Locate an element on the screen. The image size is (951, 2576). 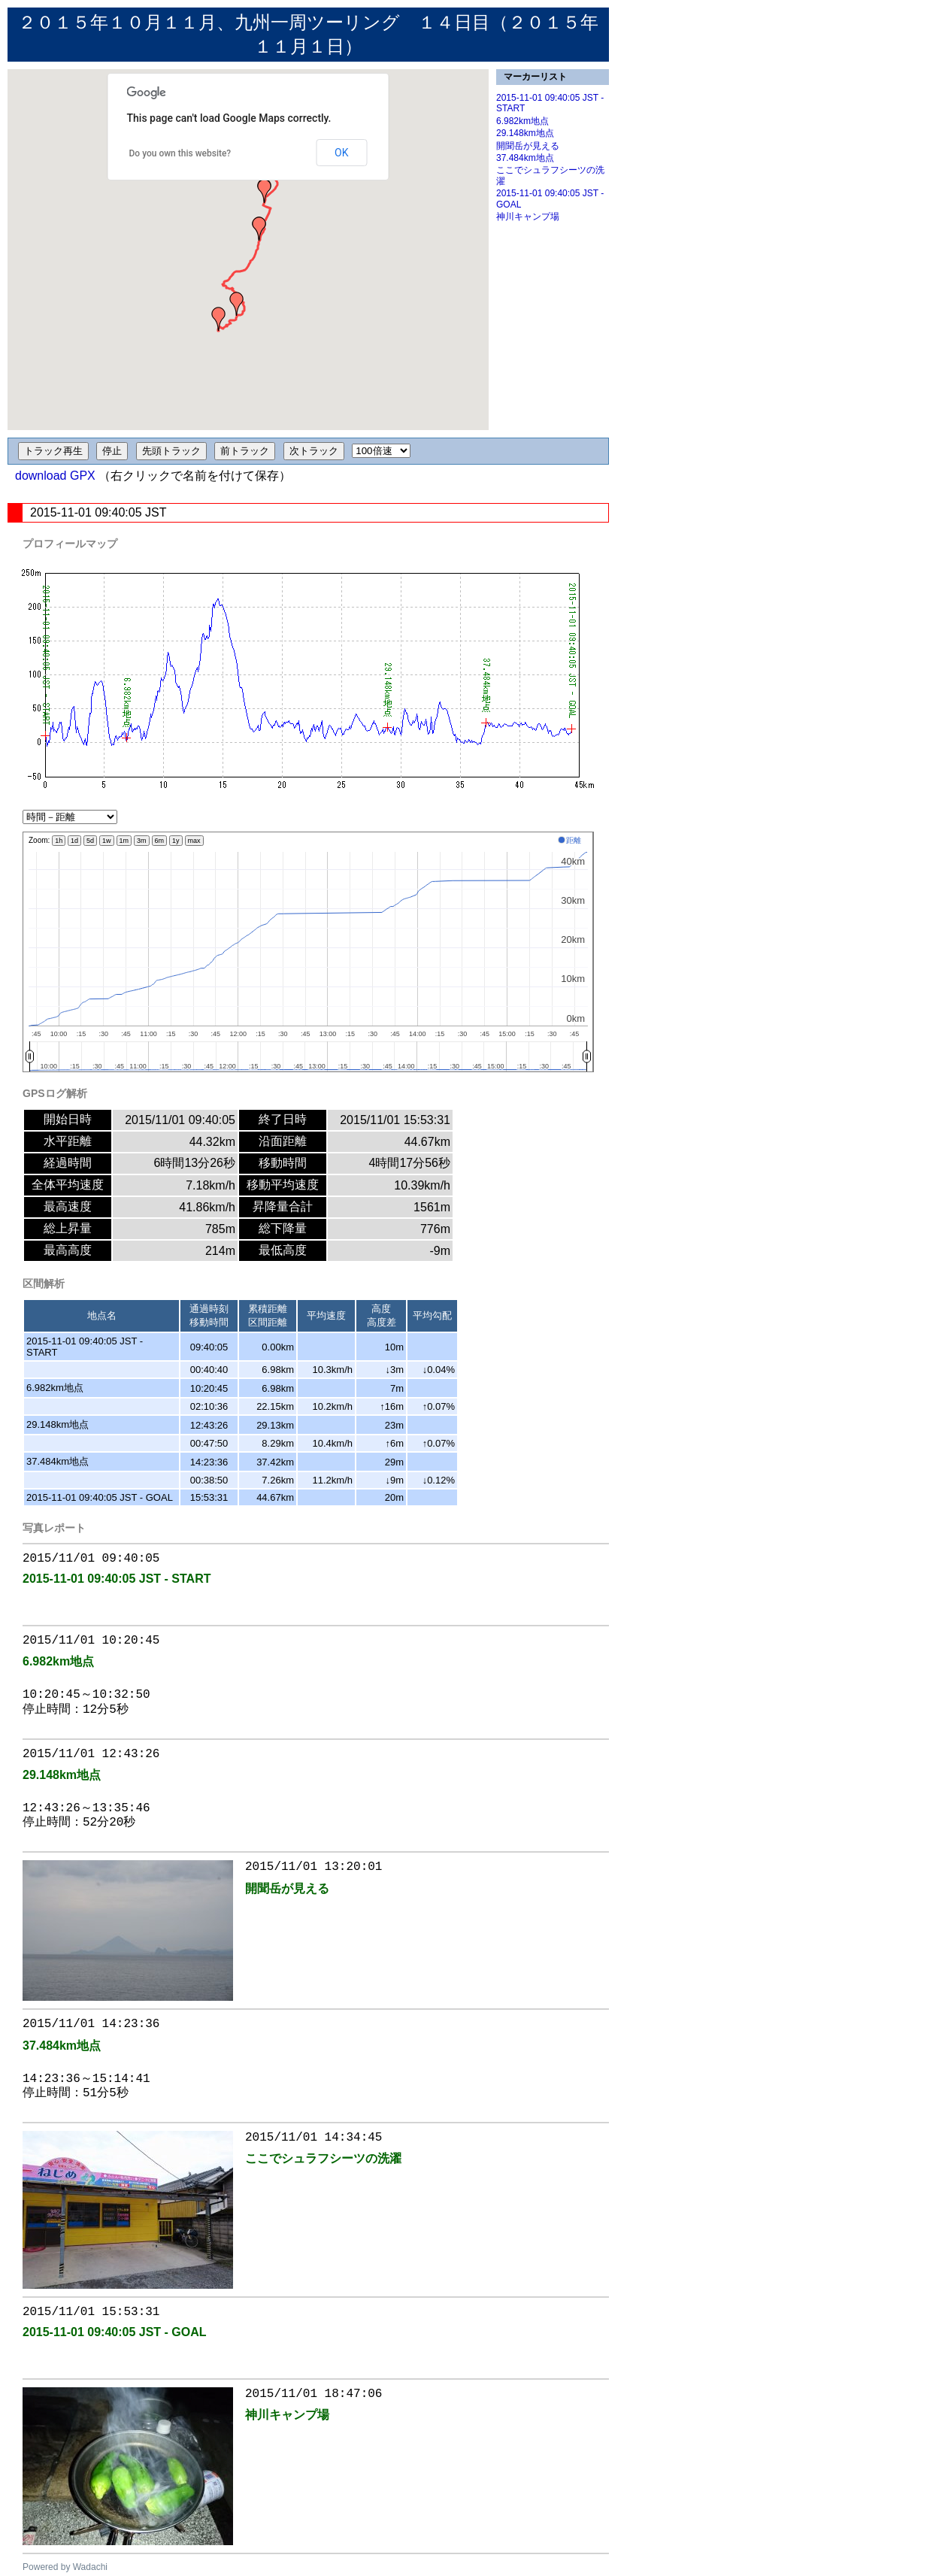
download GPX is located at coordinates (55, 475).